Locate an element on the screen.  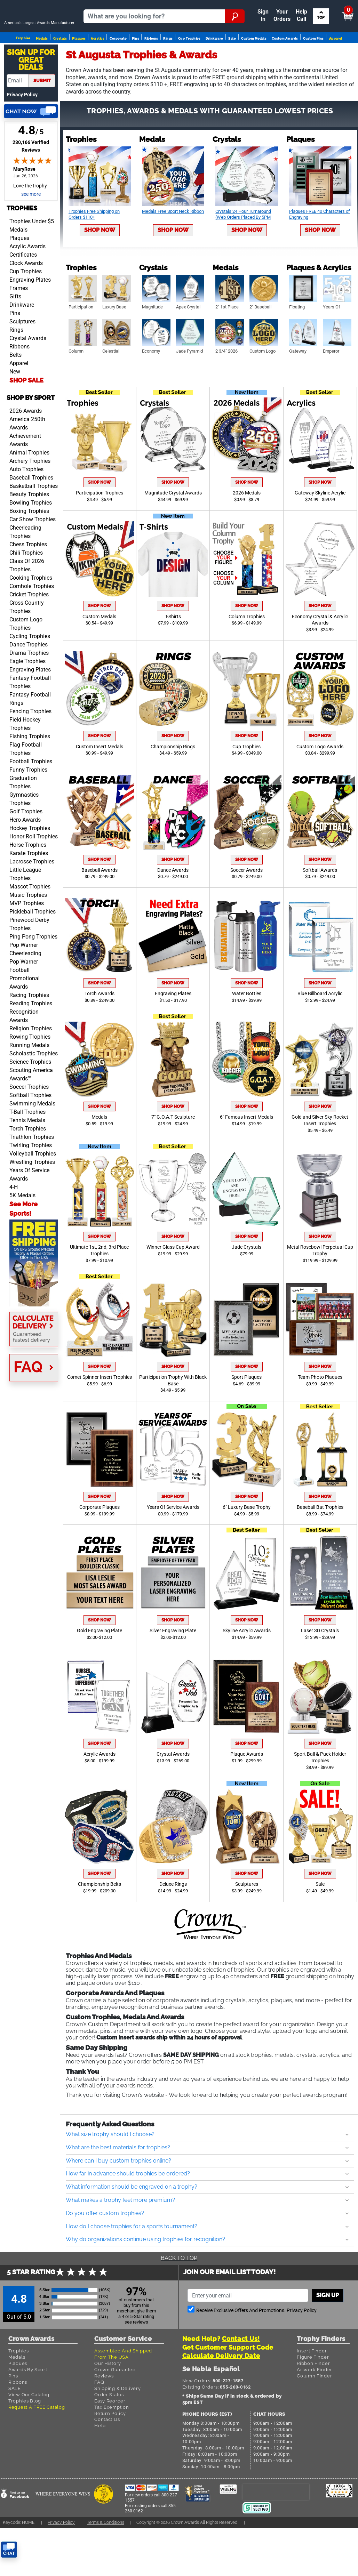
Football Trophies is located at coordinates (30, 795).